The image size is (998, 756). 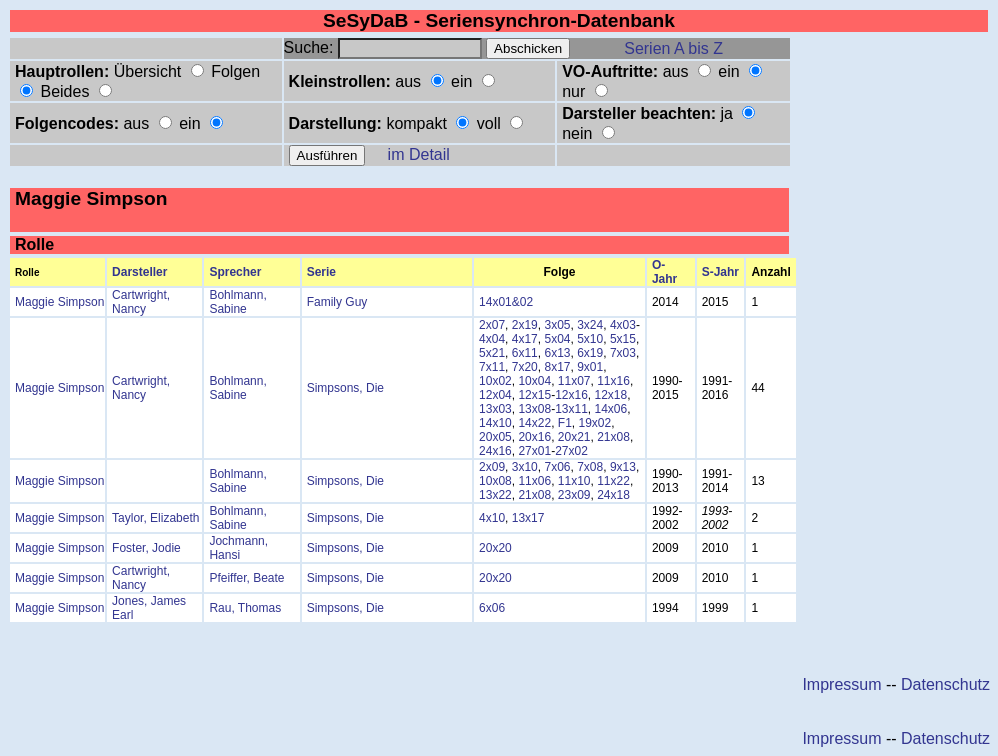 What do you see at coordinates (506, 302) in the screenshot?
I see `14x01&02` at bounding box center [506, 302].